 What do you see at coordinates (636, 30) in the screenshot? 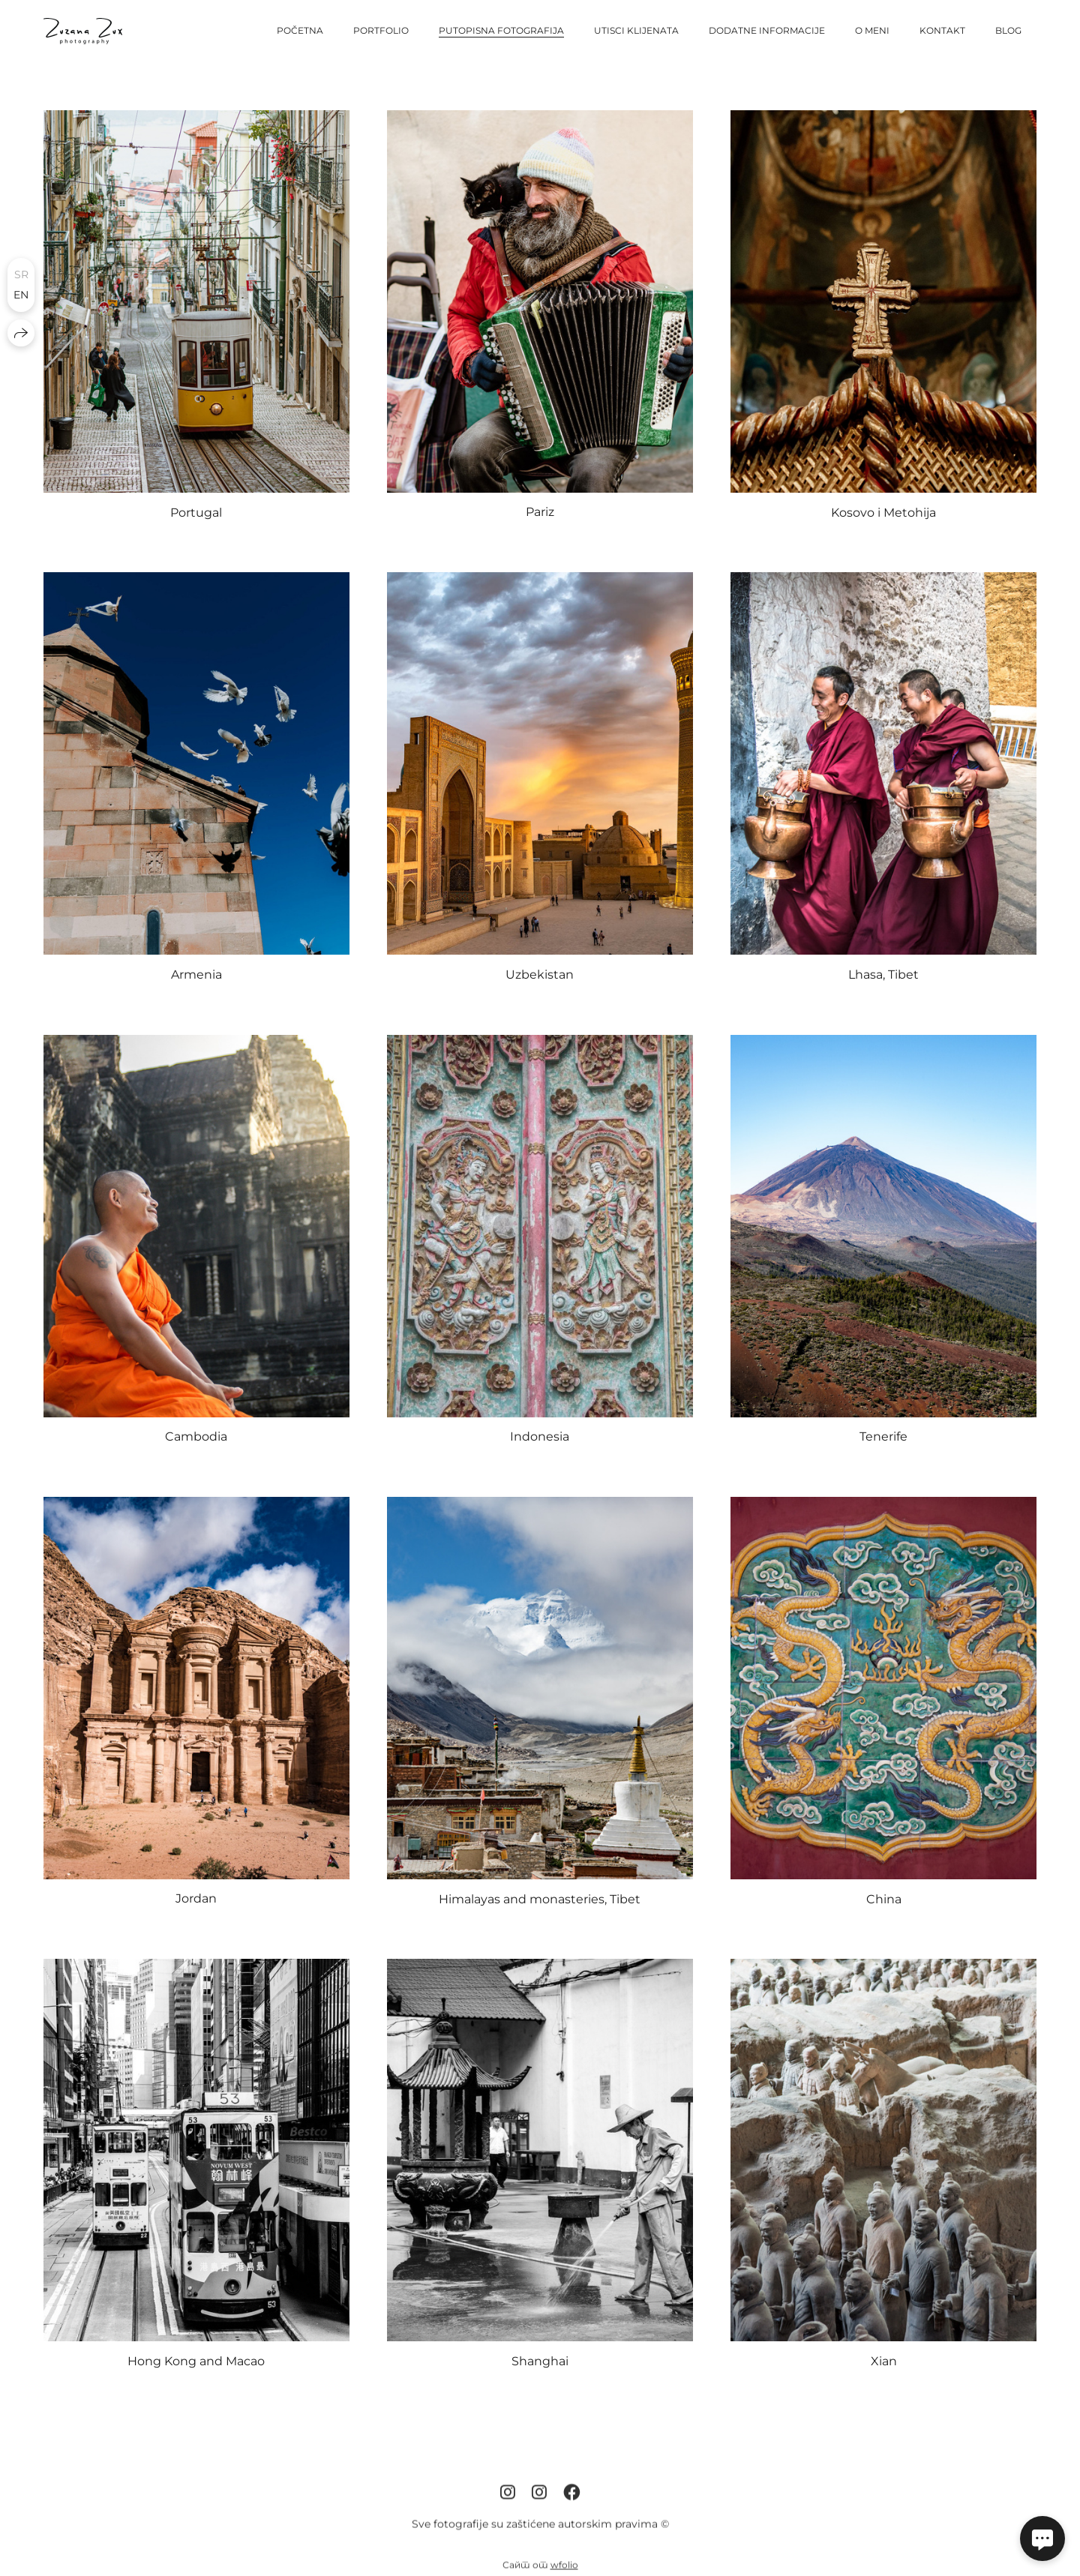
I see `Utisci klijenata` at bounding box center [636, 30].